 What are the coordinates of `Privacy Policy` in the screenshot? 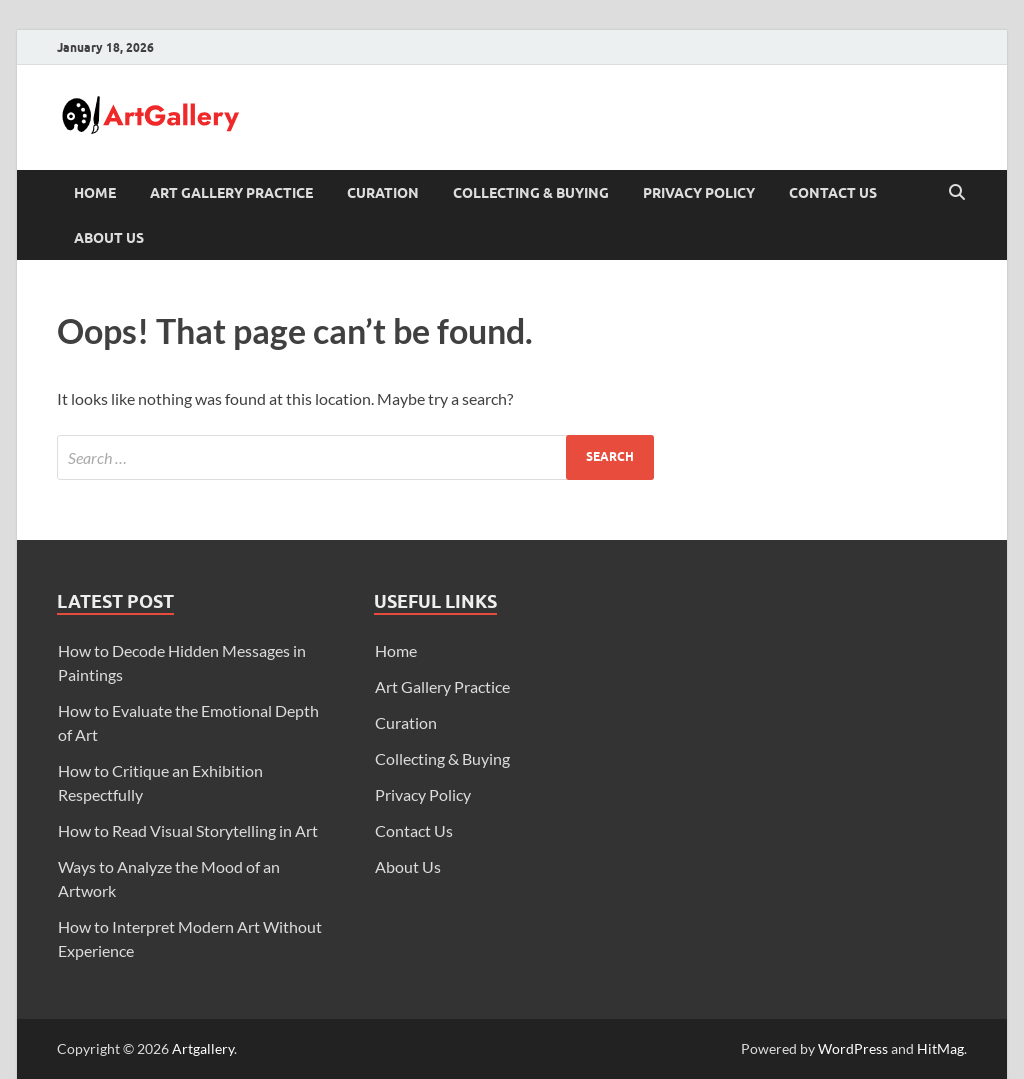 It's located at (699, 193).